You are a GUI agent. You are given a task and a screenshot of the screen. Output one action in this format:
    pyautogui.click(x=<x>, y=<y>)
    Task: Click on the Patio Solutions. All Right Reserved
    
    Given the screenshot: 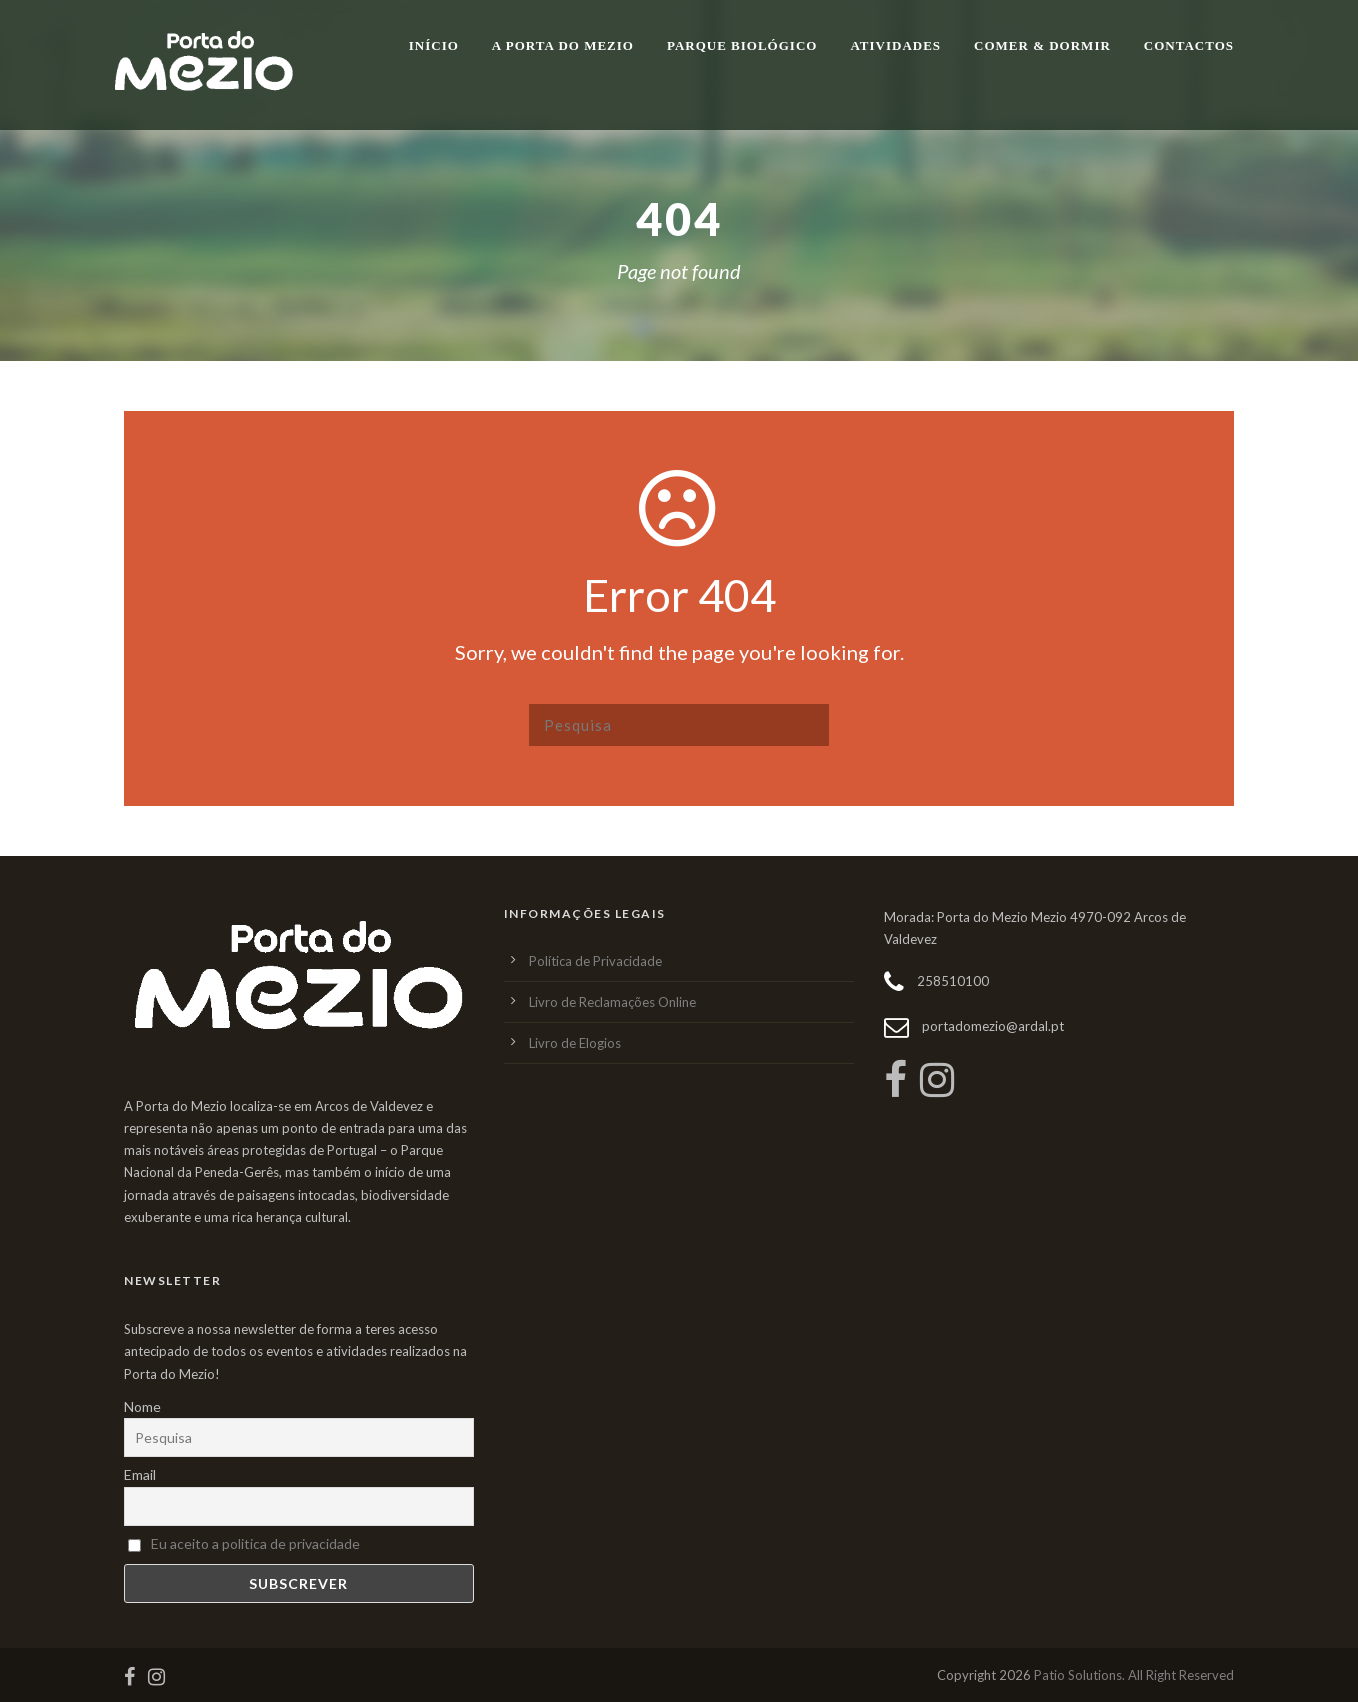 What is the action you would take?
    pyautogui.click(x=1134, y=1675)
    